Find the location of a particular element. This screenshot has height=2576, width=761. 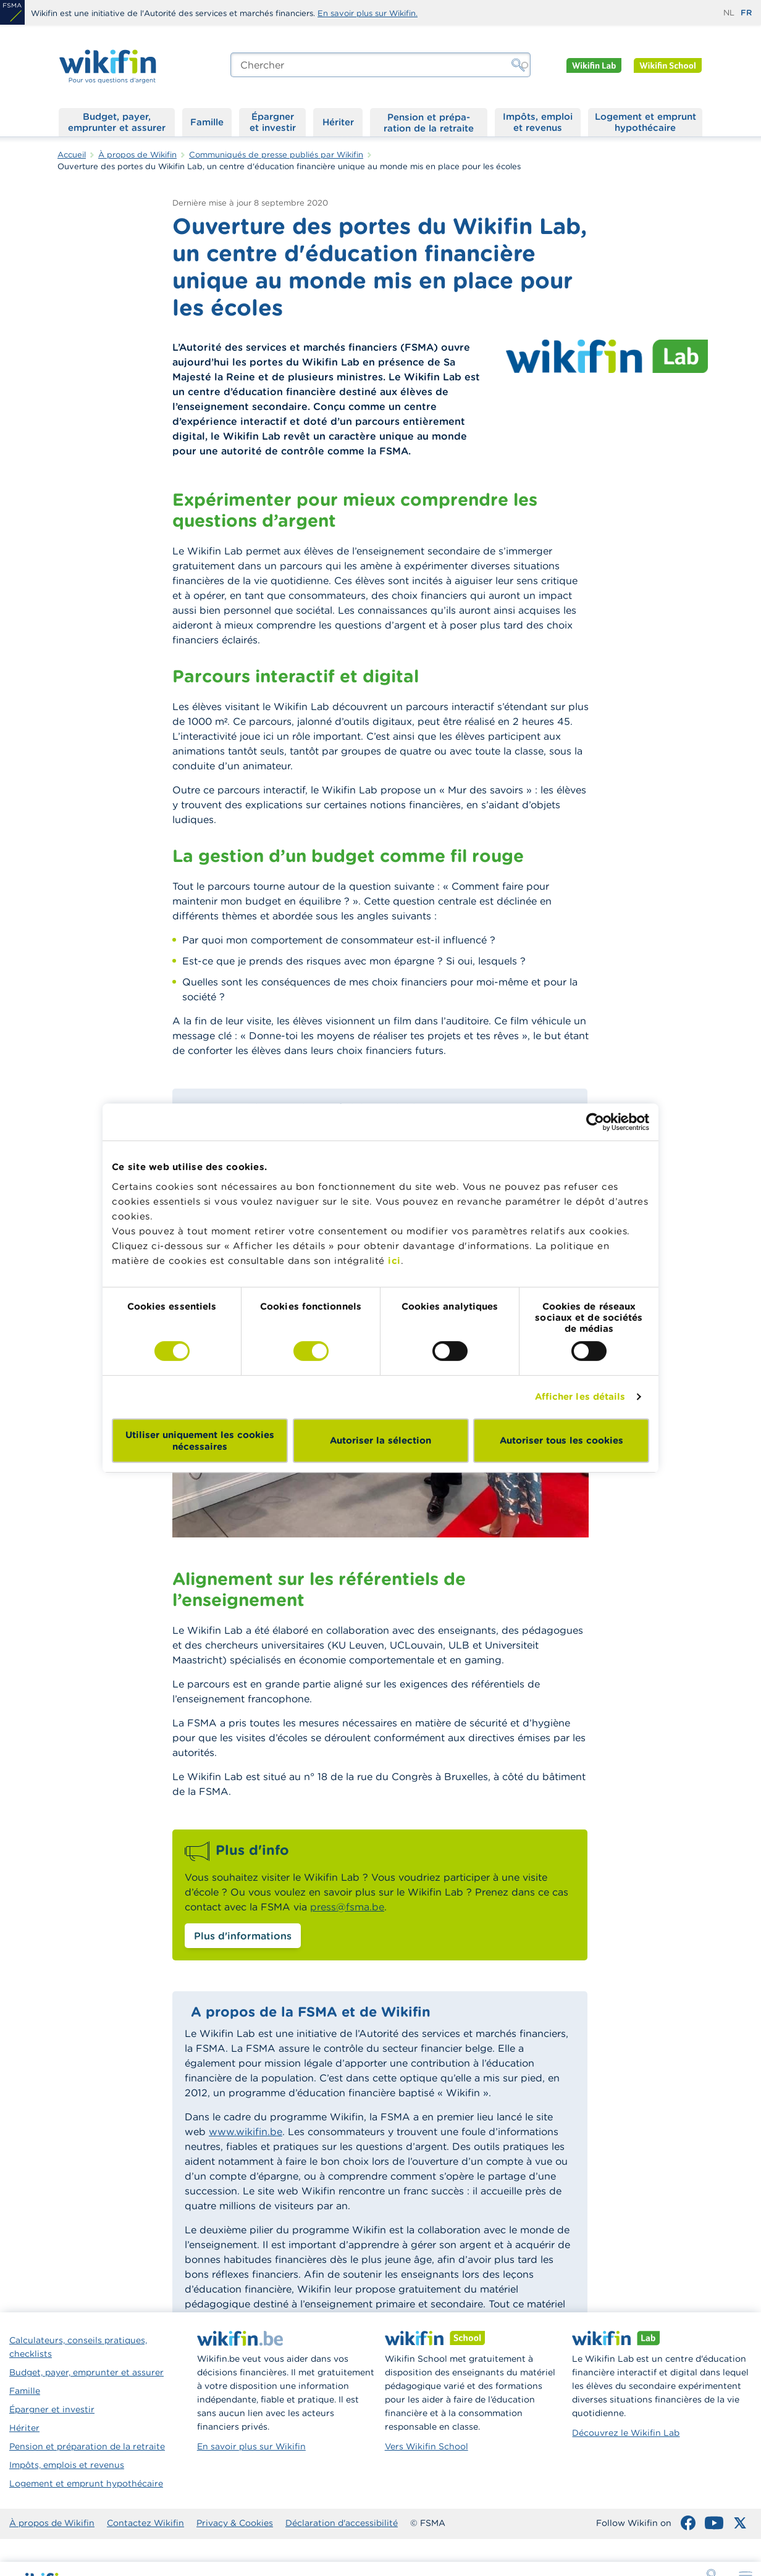

www.wikifin.be is located at coordinates (245, 2131).